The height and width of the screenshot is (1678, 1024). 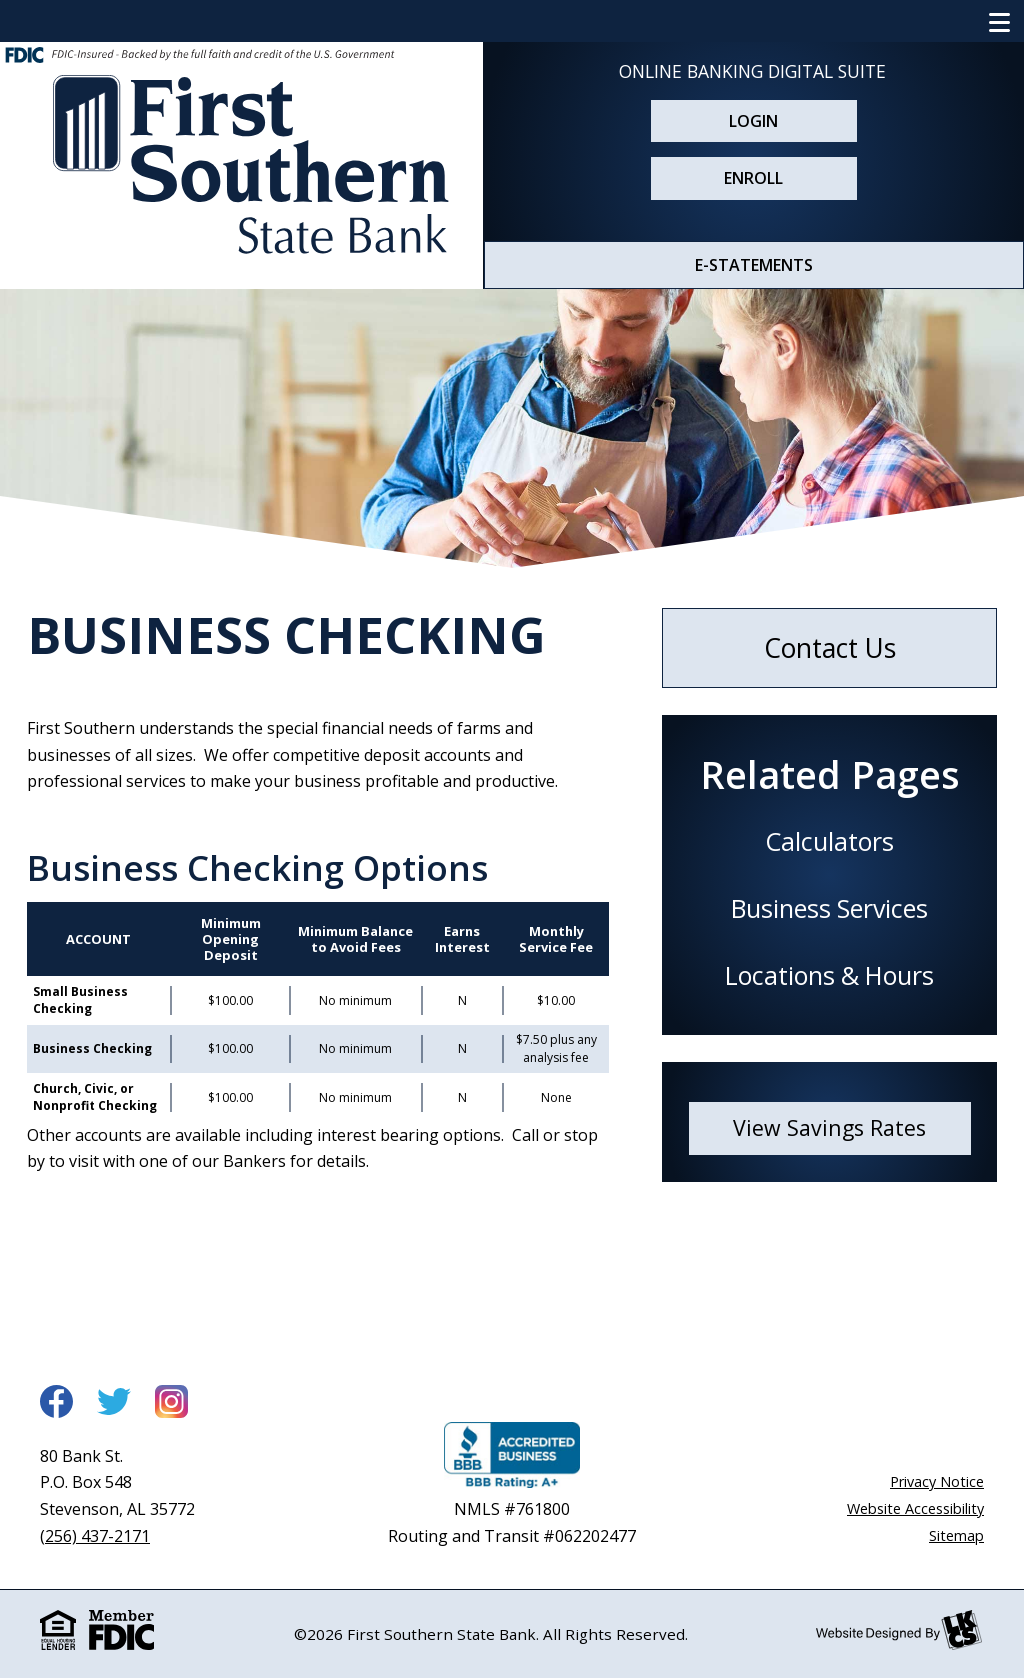 I want to click on E-STATEMENTS, so click(x=754, y=265).